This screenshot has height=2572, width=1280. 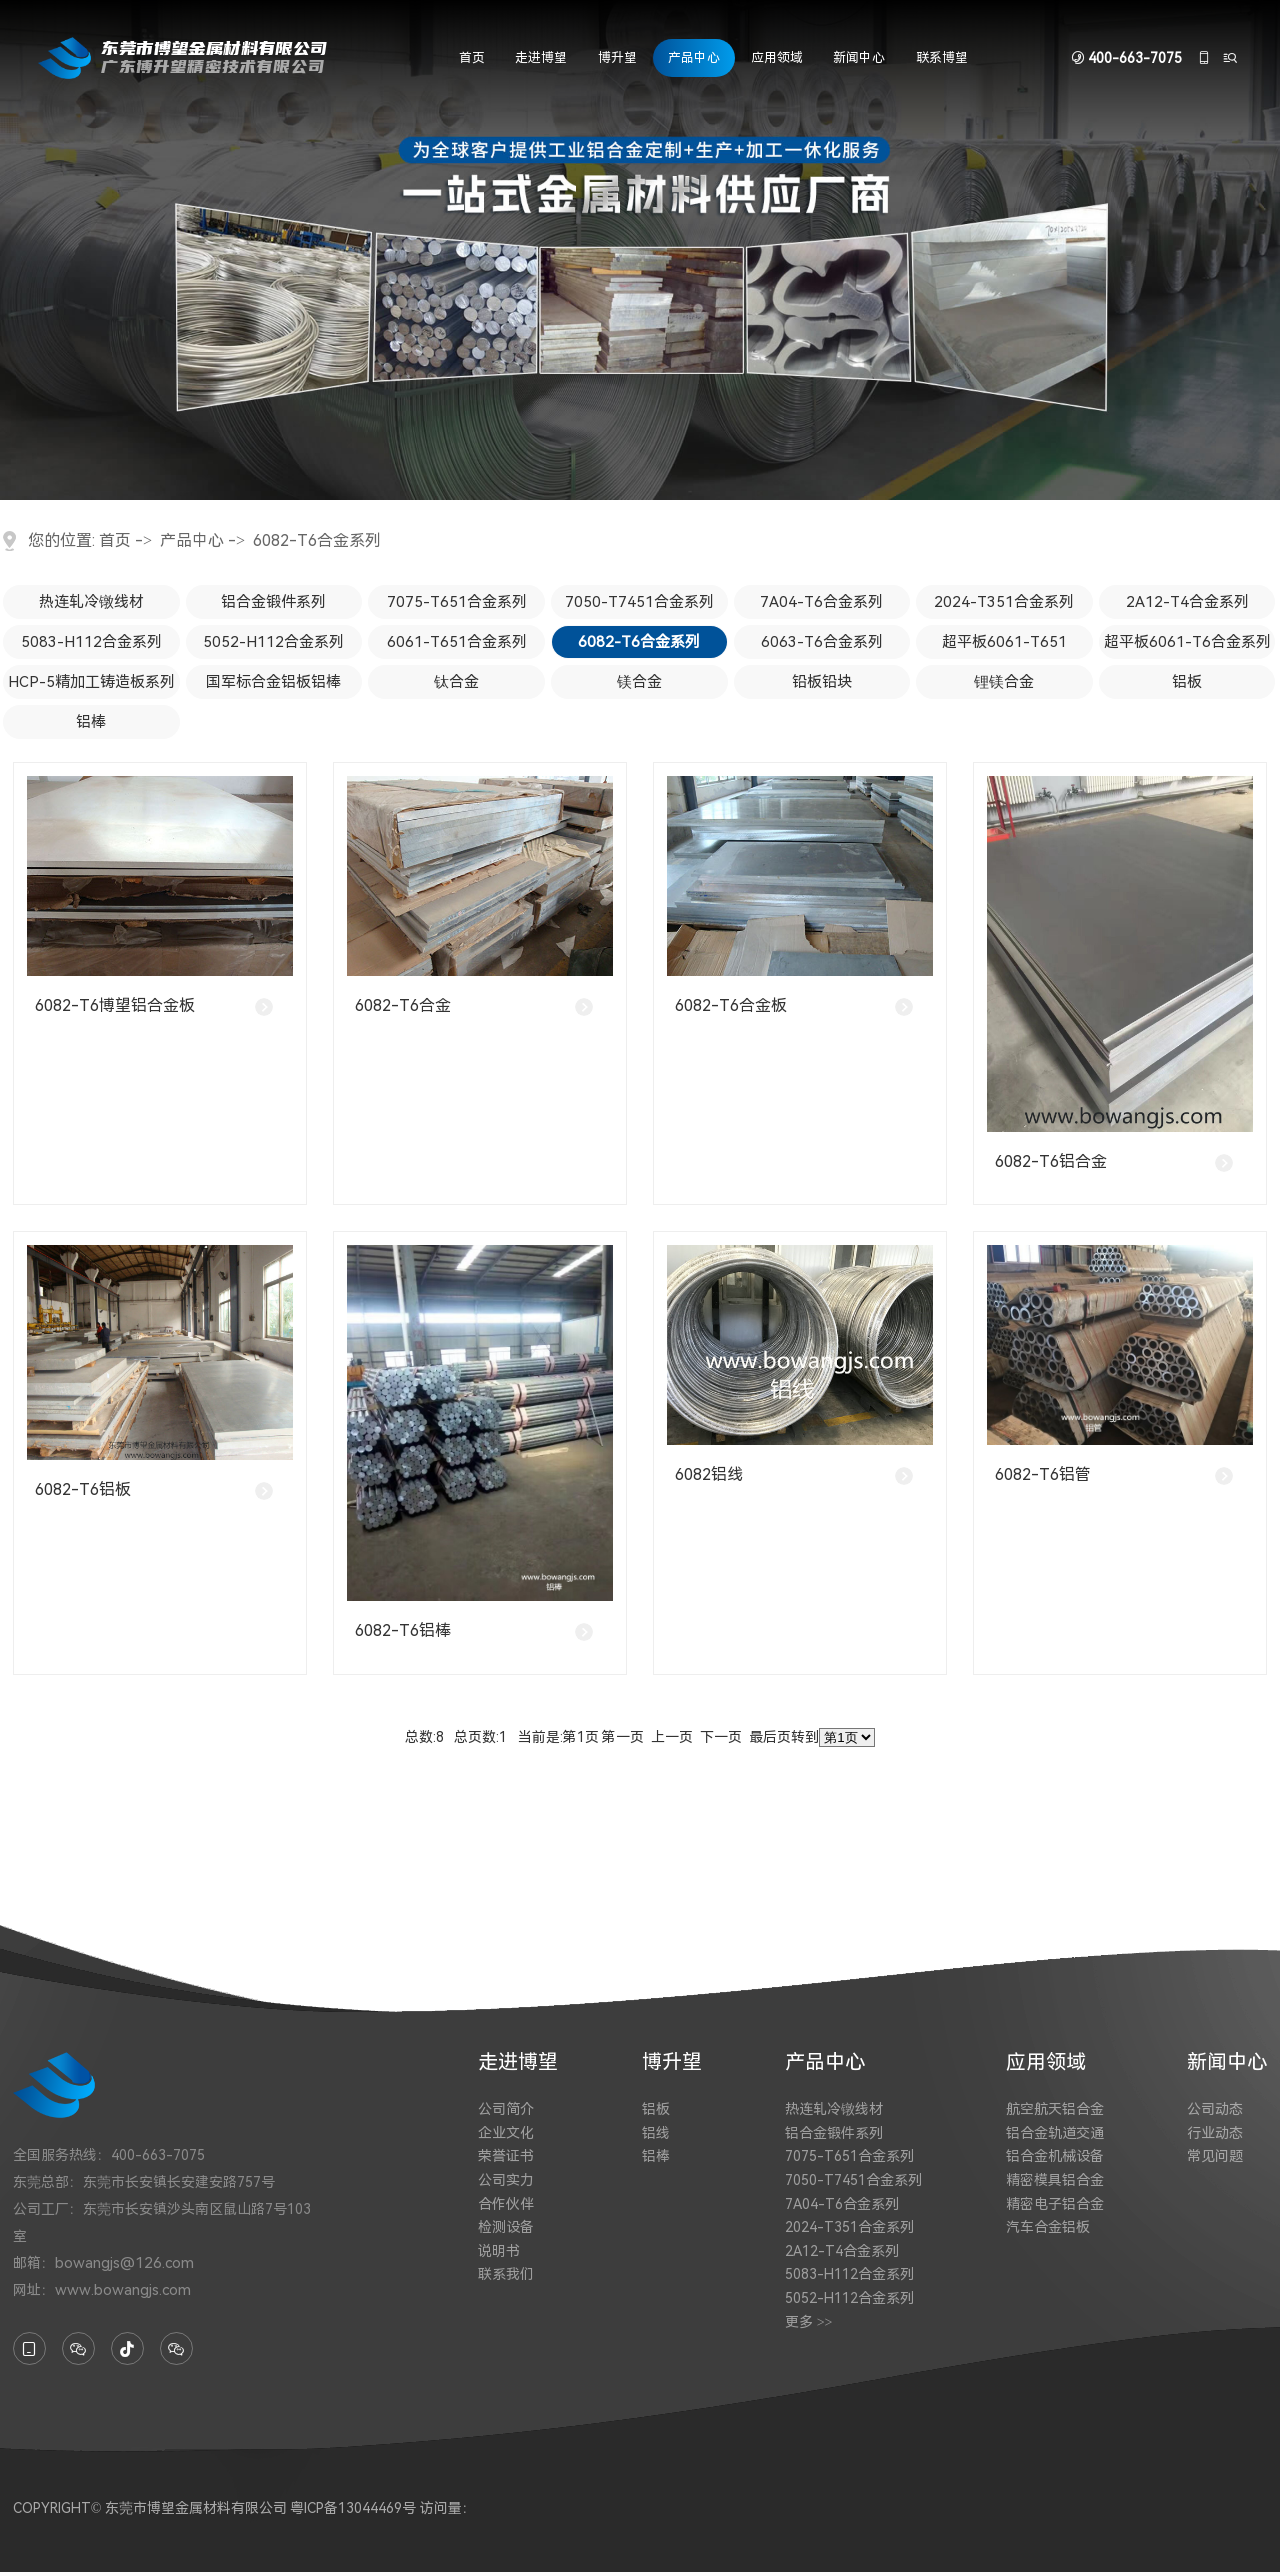 I want to click on 2024-T351合金系列, so click(x=1004, y=602).